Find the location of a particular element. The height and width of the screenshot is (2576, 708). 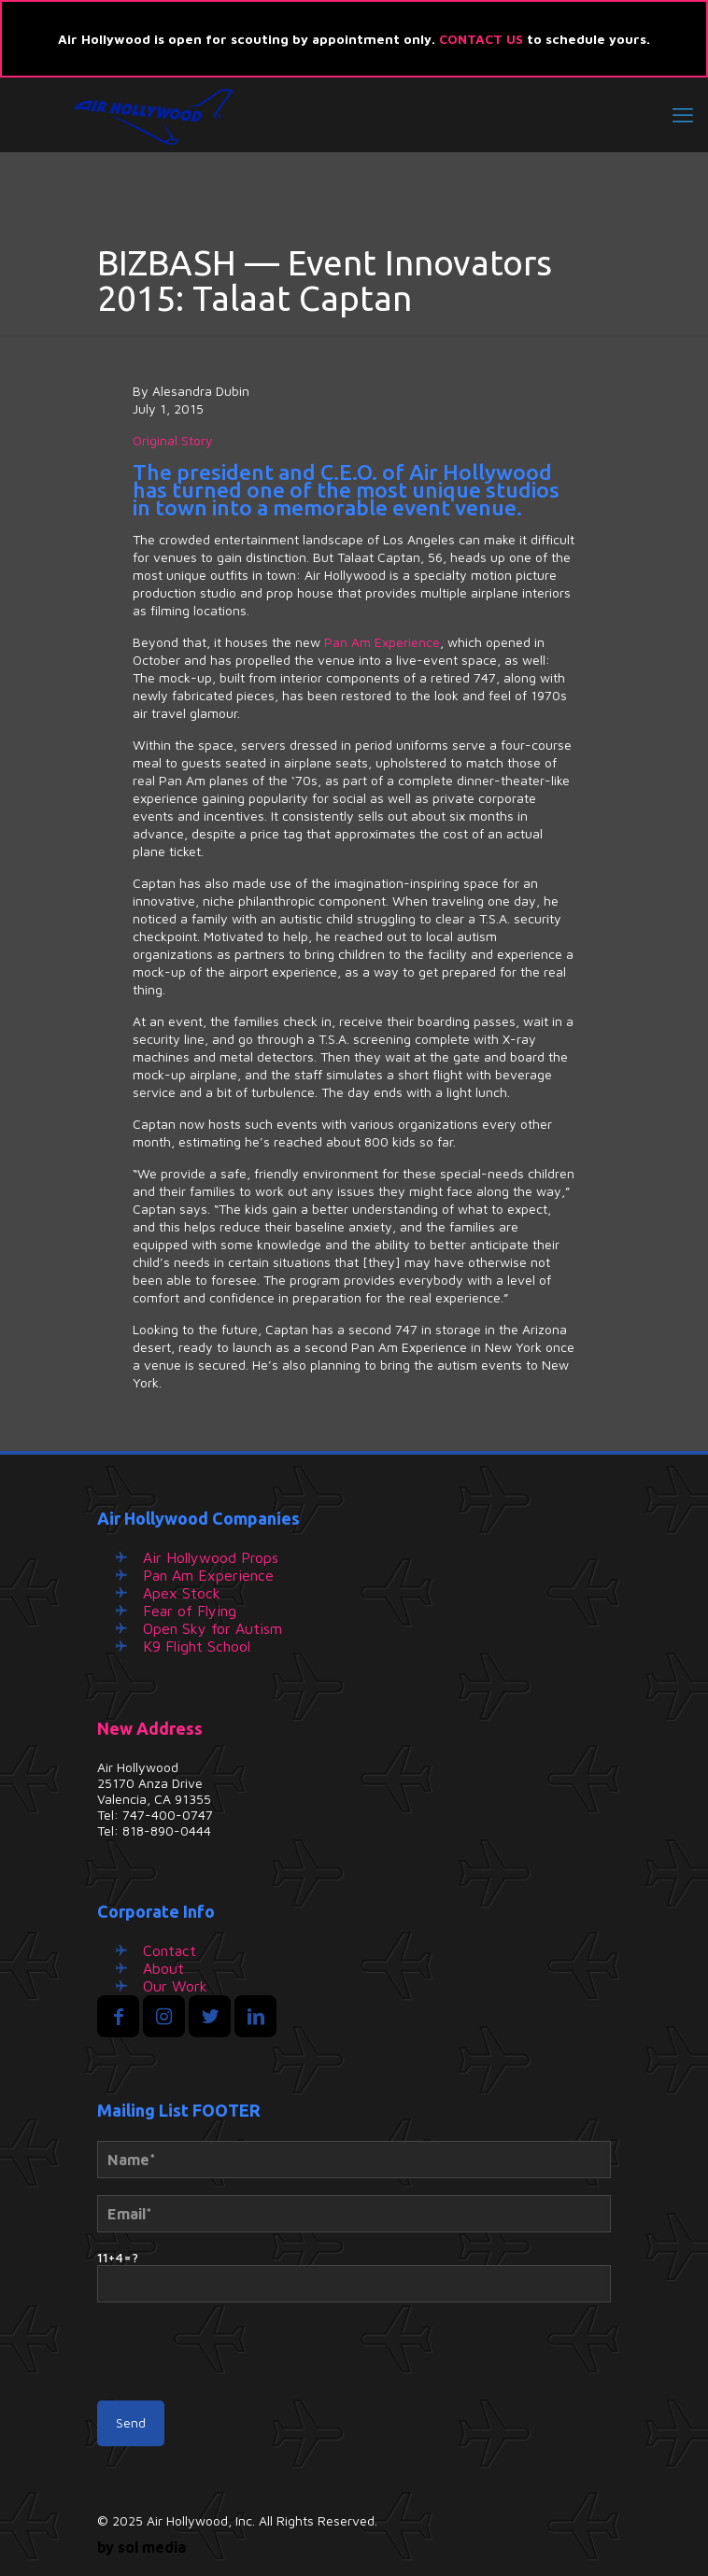

[mobile menu] is located at coordinates (683, 115).